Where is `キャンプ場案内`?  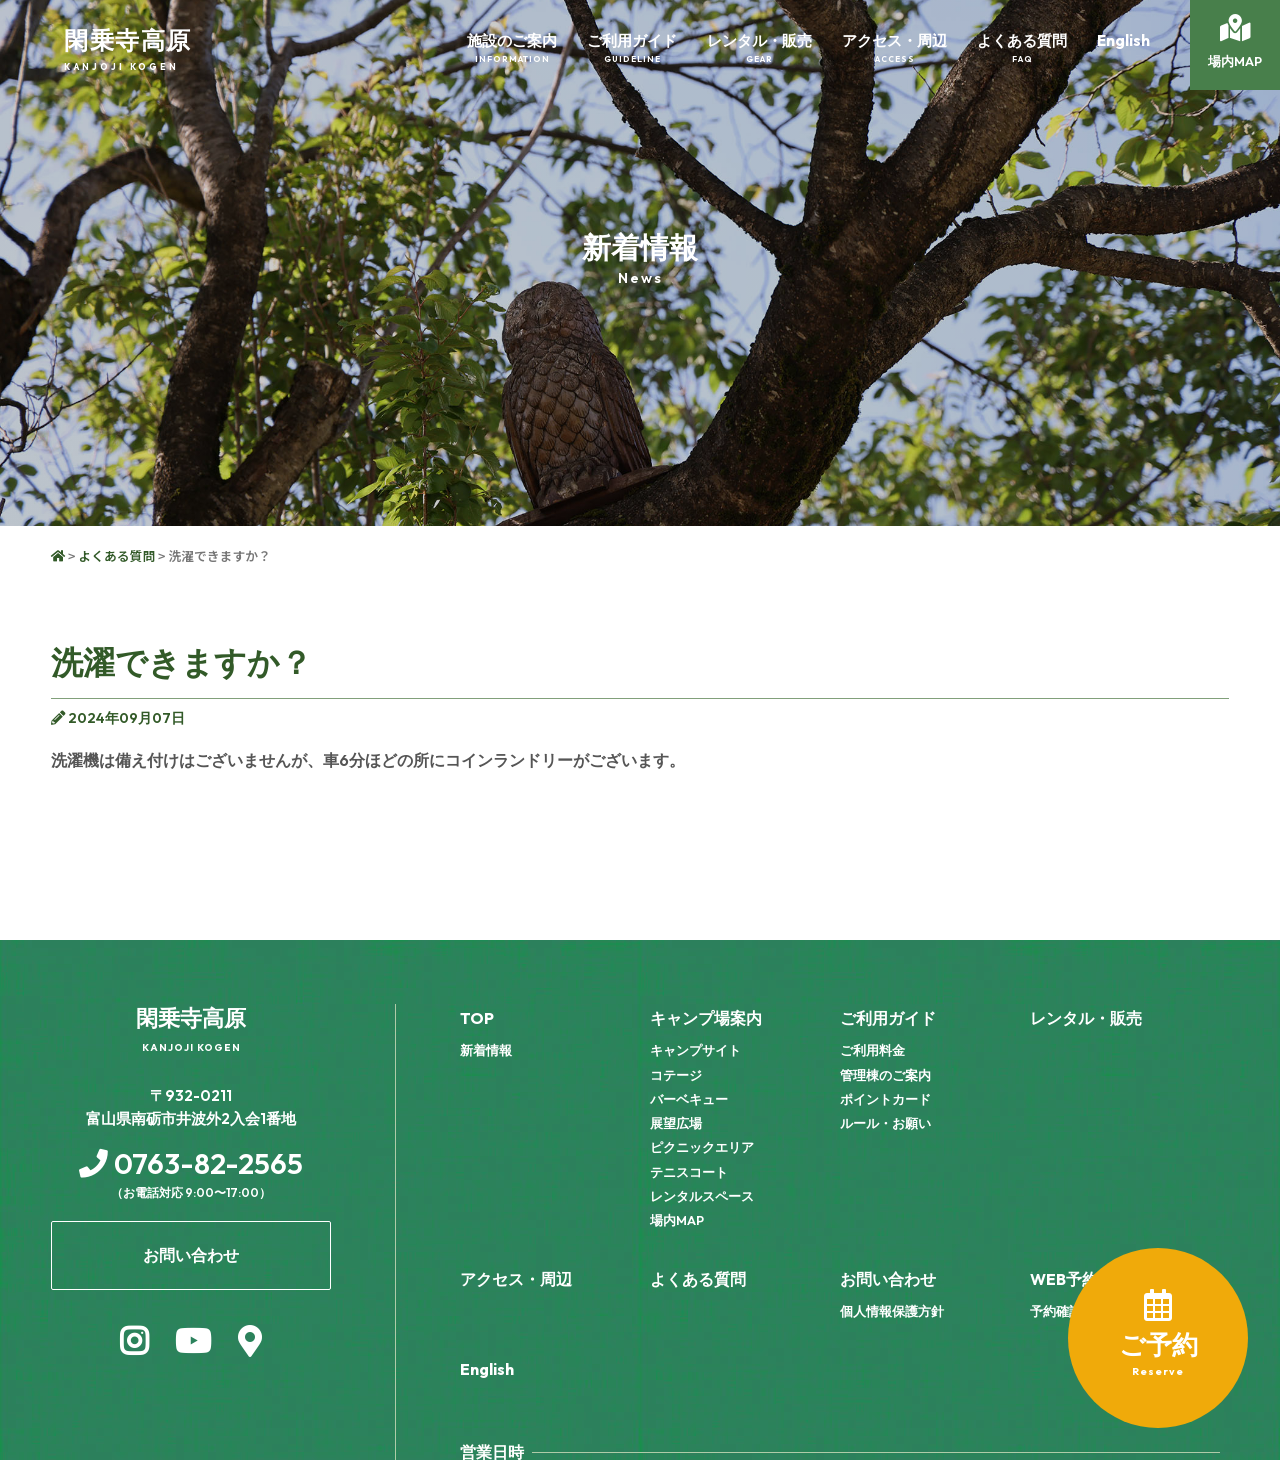
キャンプ場案内 is located at coordinates (706, 1018).